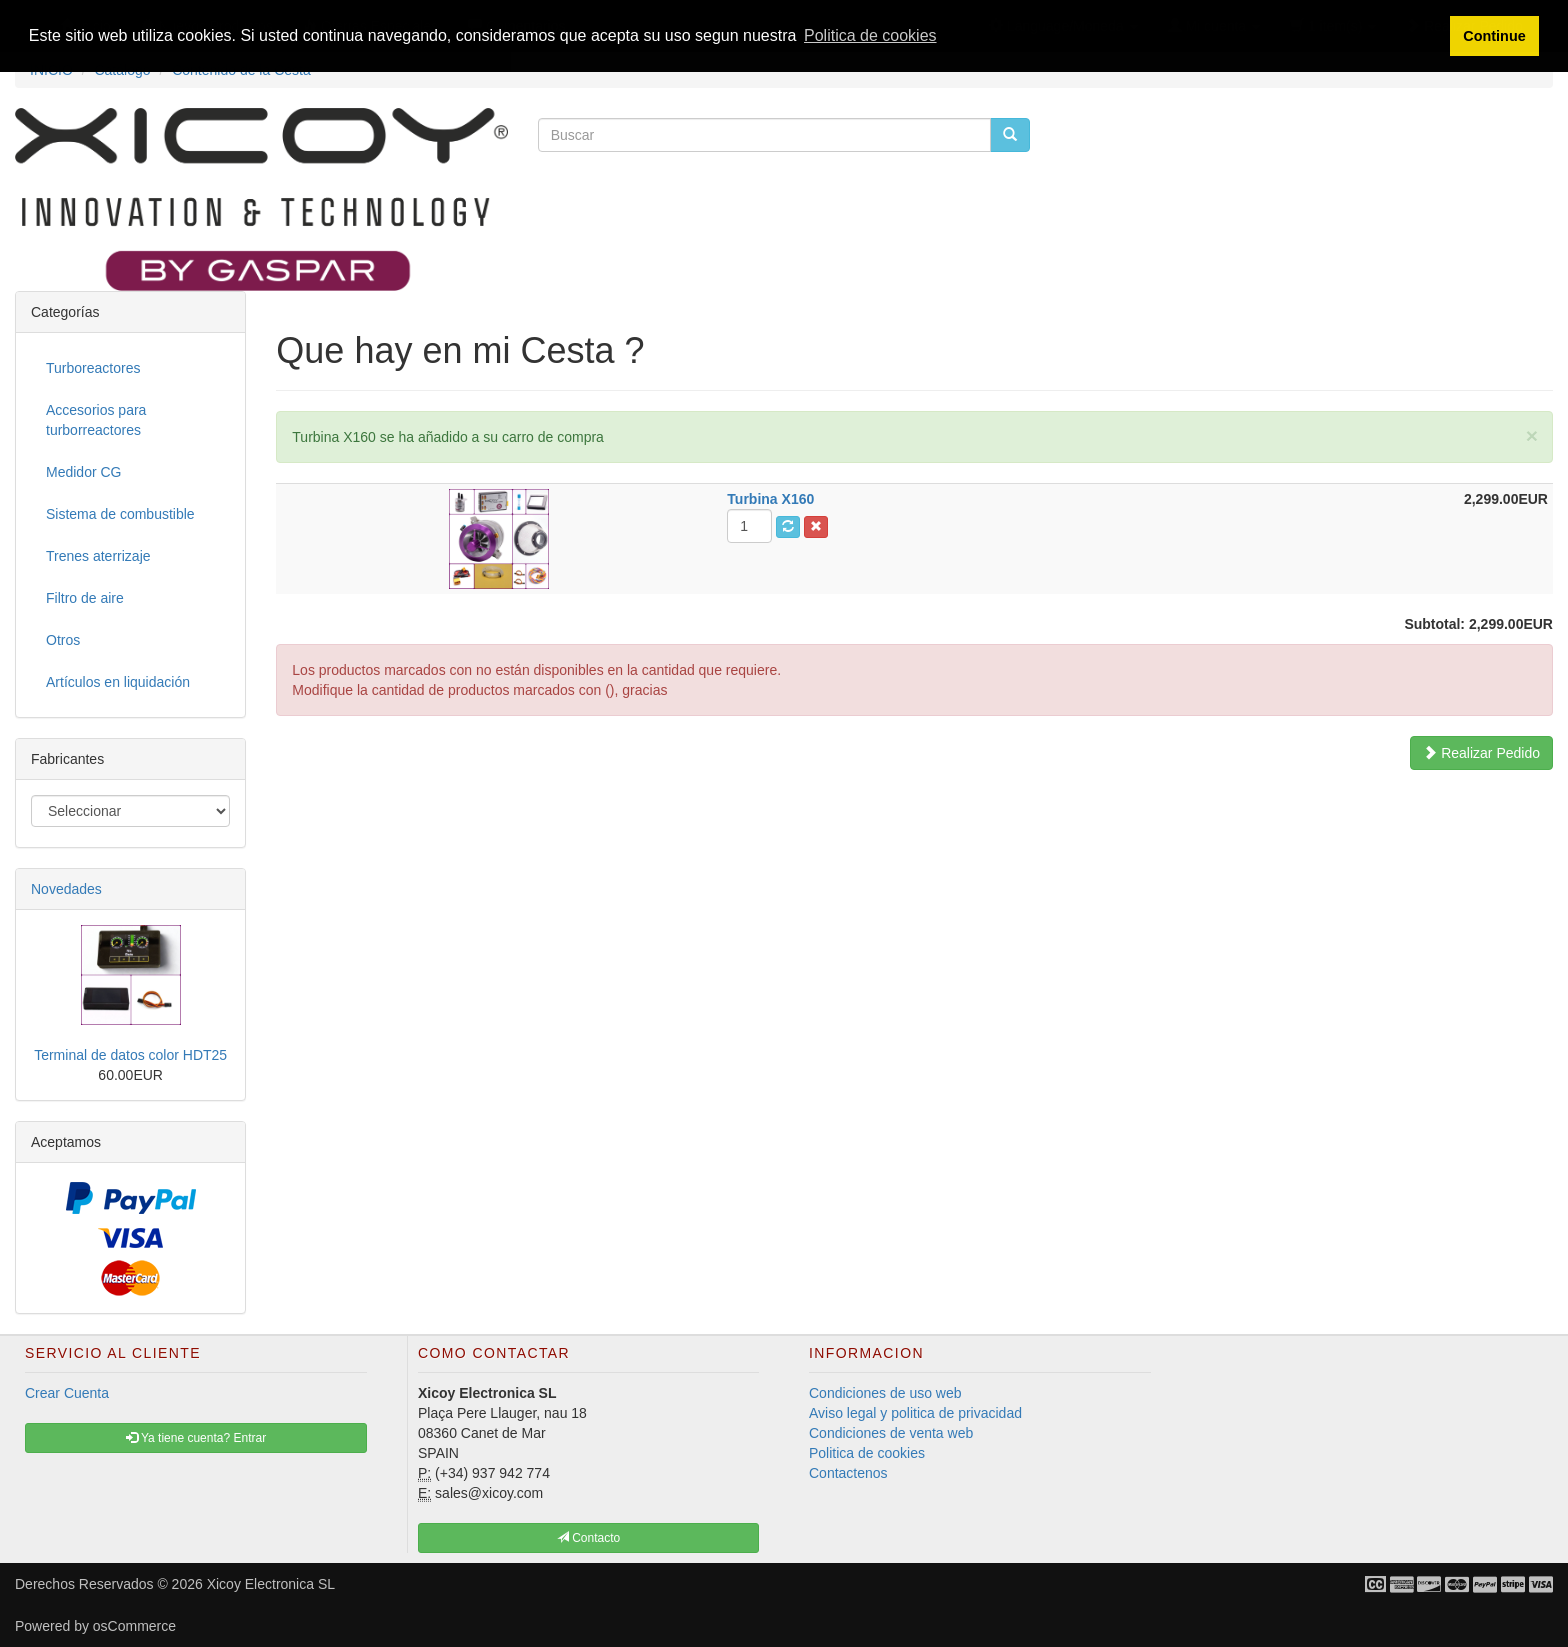 The image size is (1568, 1647). What do you see at coordinates (118, 682) in the screenshot?
I see `Artículos en liquidación` at bounding box center [118, 682].